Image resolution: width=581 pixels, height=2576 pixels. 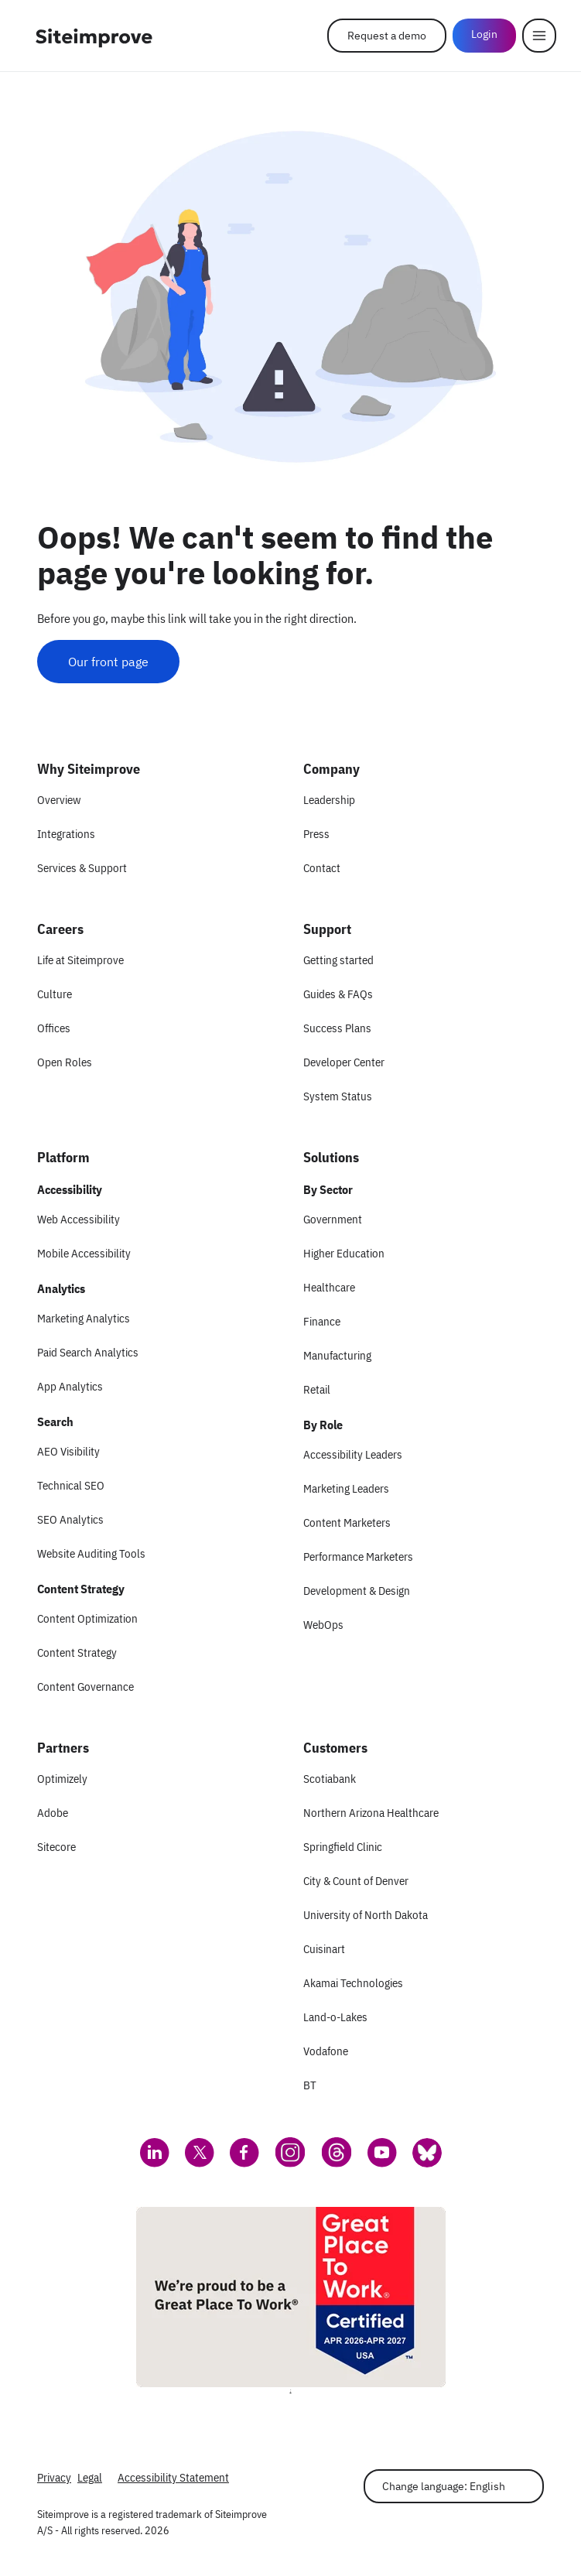 What do you see at coordinates (338, 994) in the screenshot?
I see `Guides & FAQs` at bounding box center [338, 994].